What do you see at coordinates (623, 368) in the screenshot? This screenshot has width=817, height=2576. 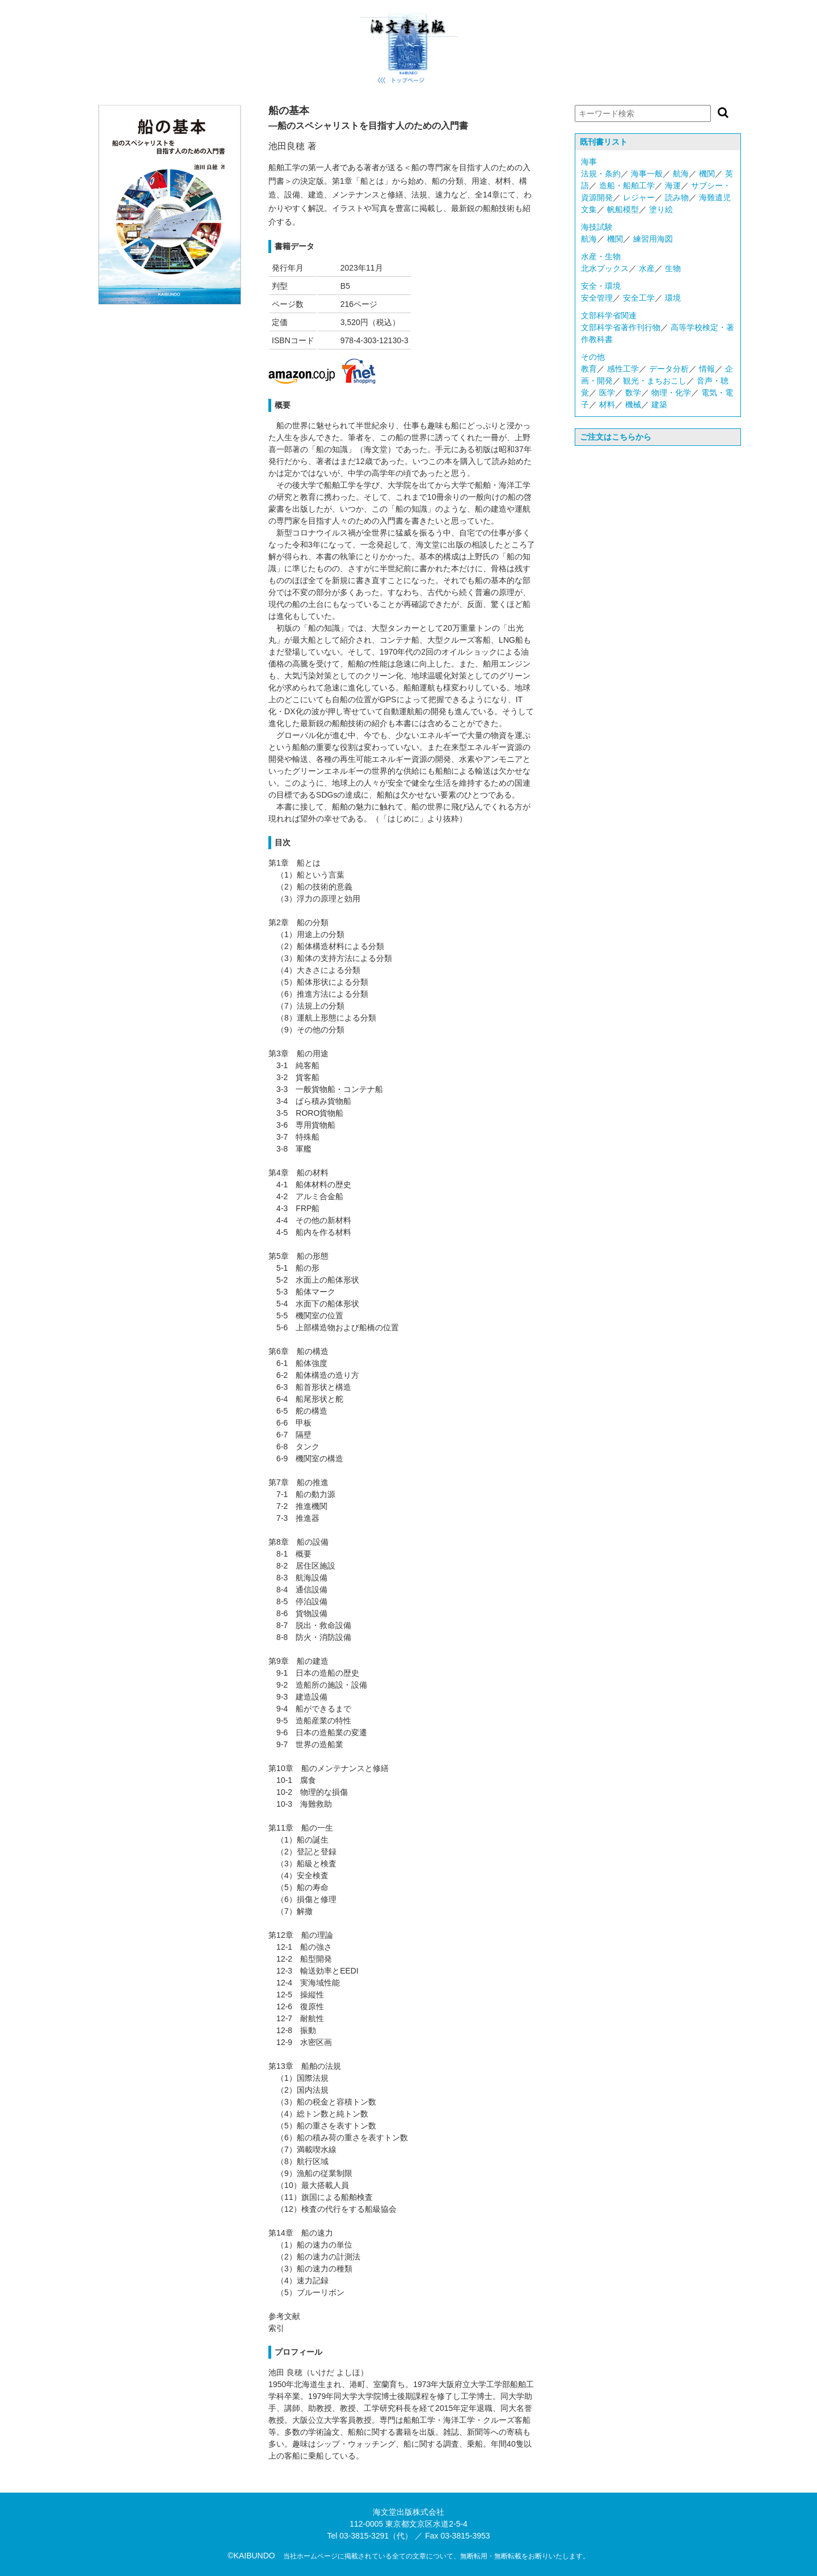 I see `感性工学` at bounding box center [623, 368].